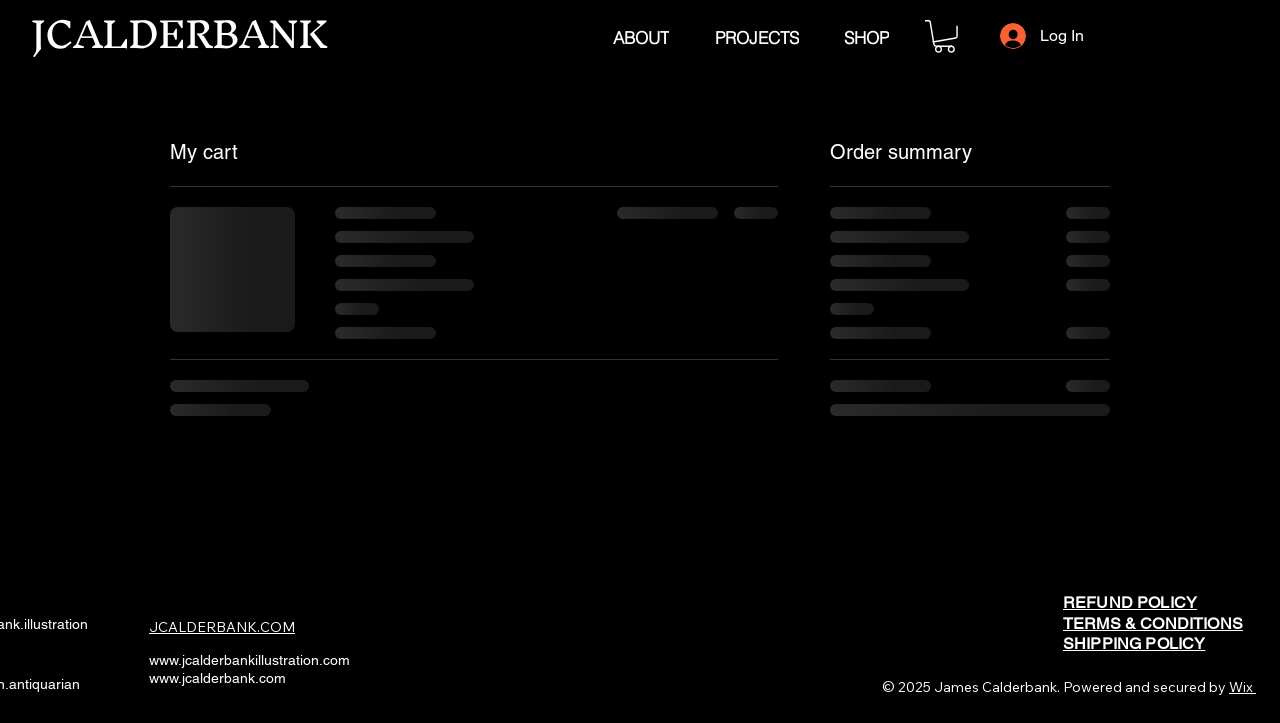 The height and width of the screenshot is (723, 1280). What do you see at coordinates (944, 36) in the screenshot?
I see `[button]` at bounding box center [944, 36].